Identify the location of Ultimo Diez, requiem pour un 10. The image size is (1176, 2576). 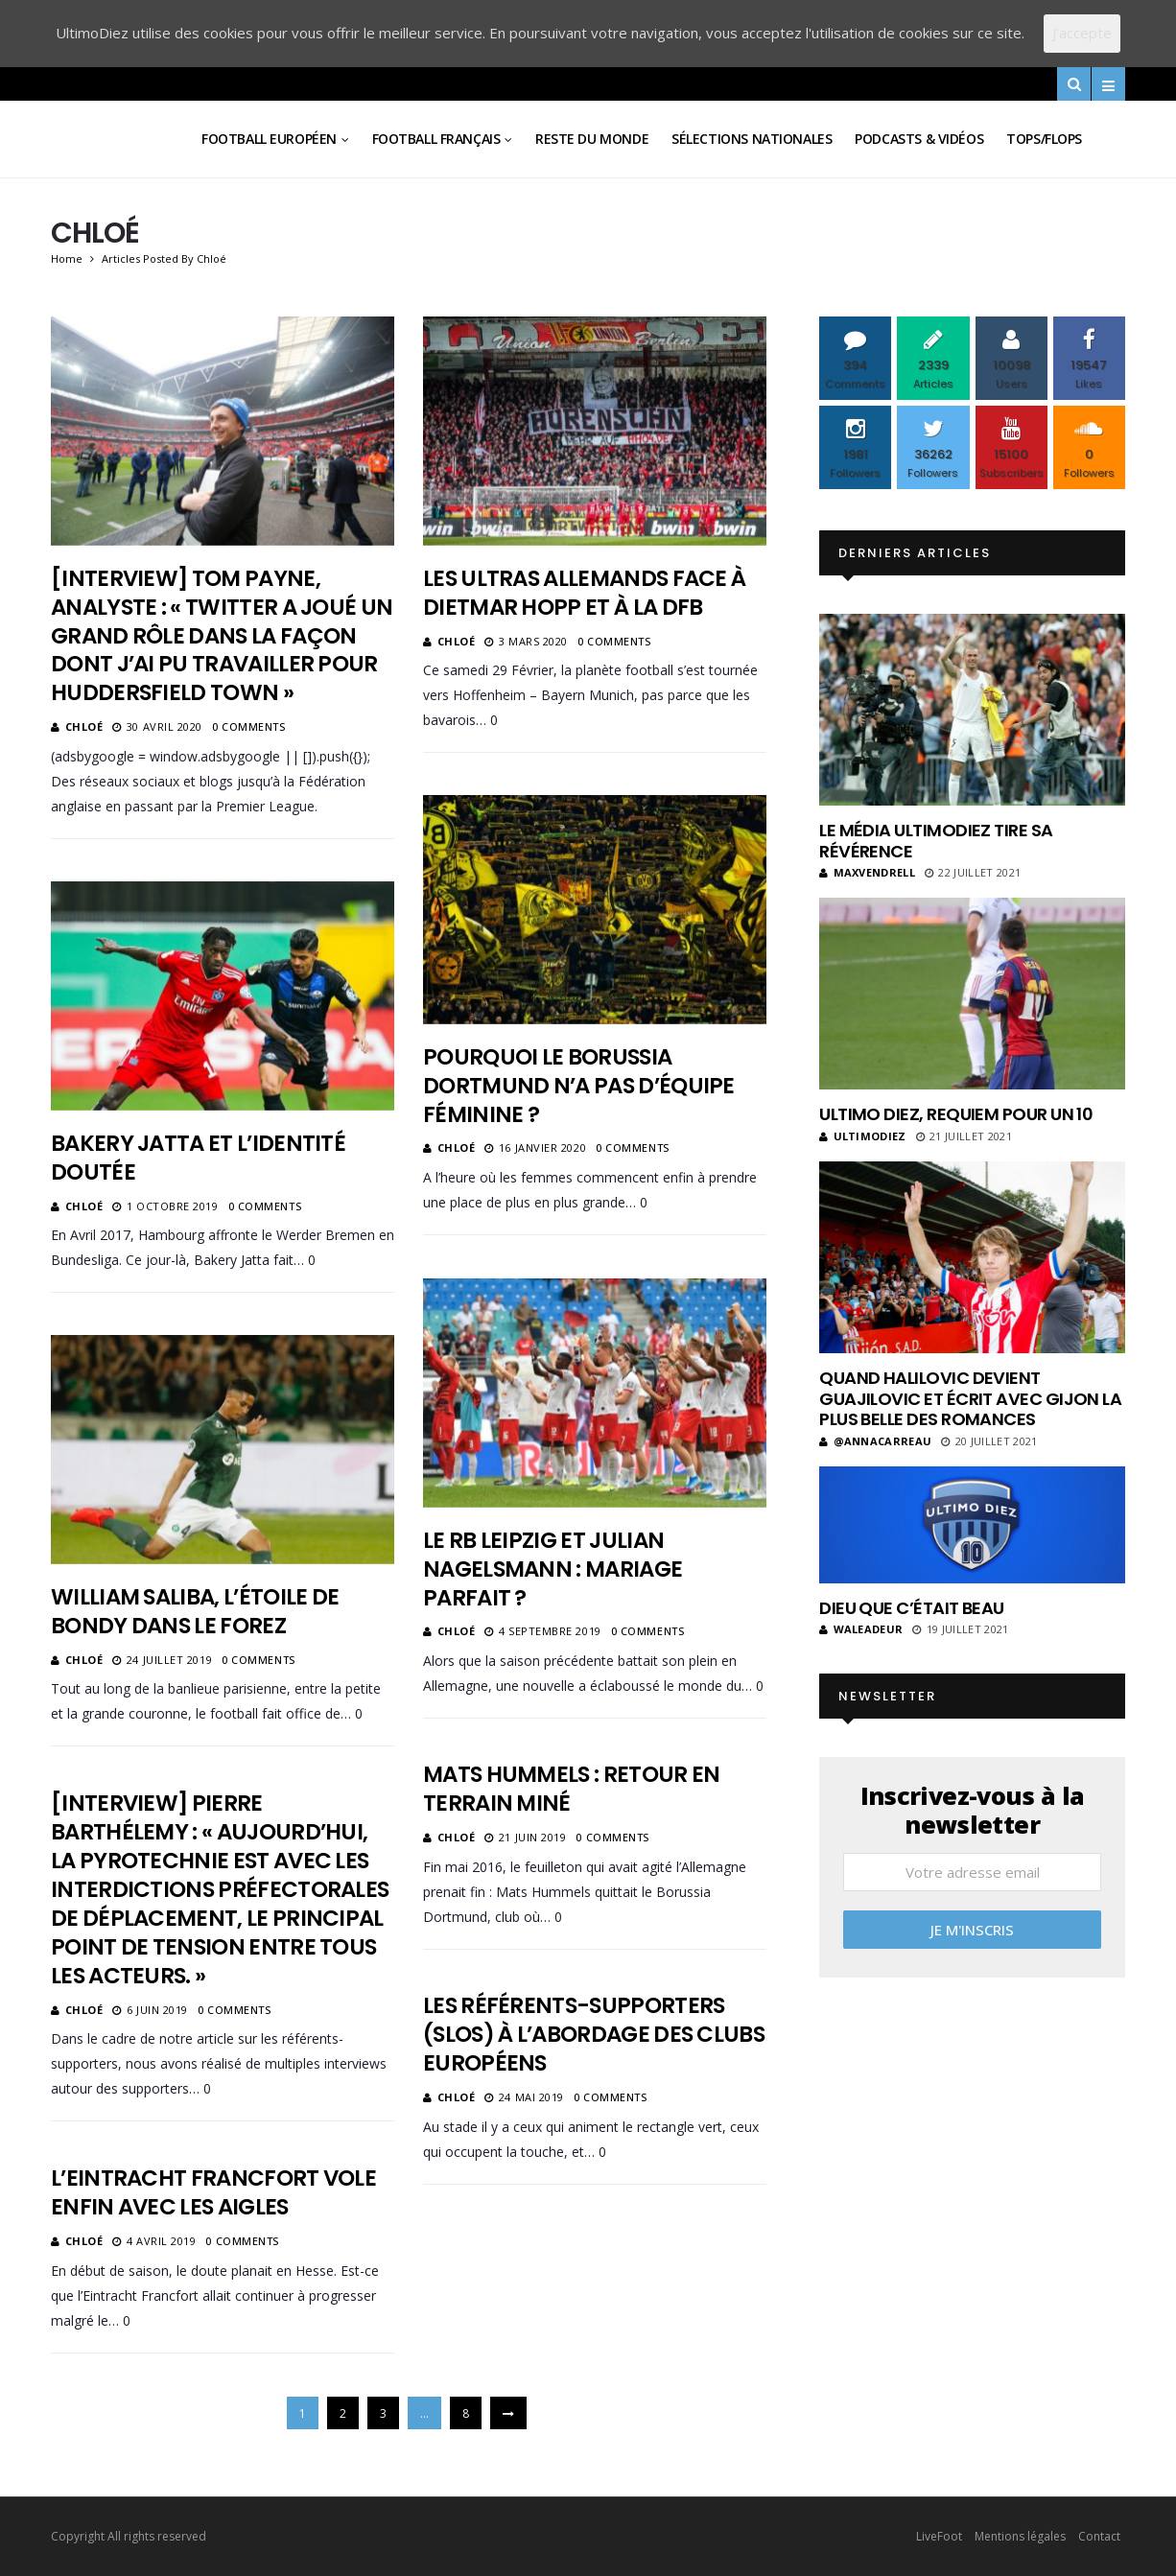
(956, 1114).